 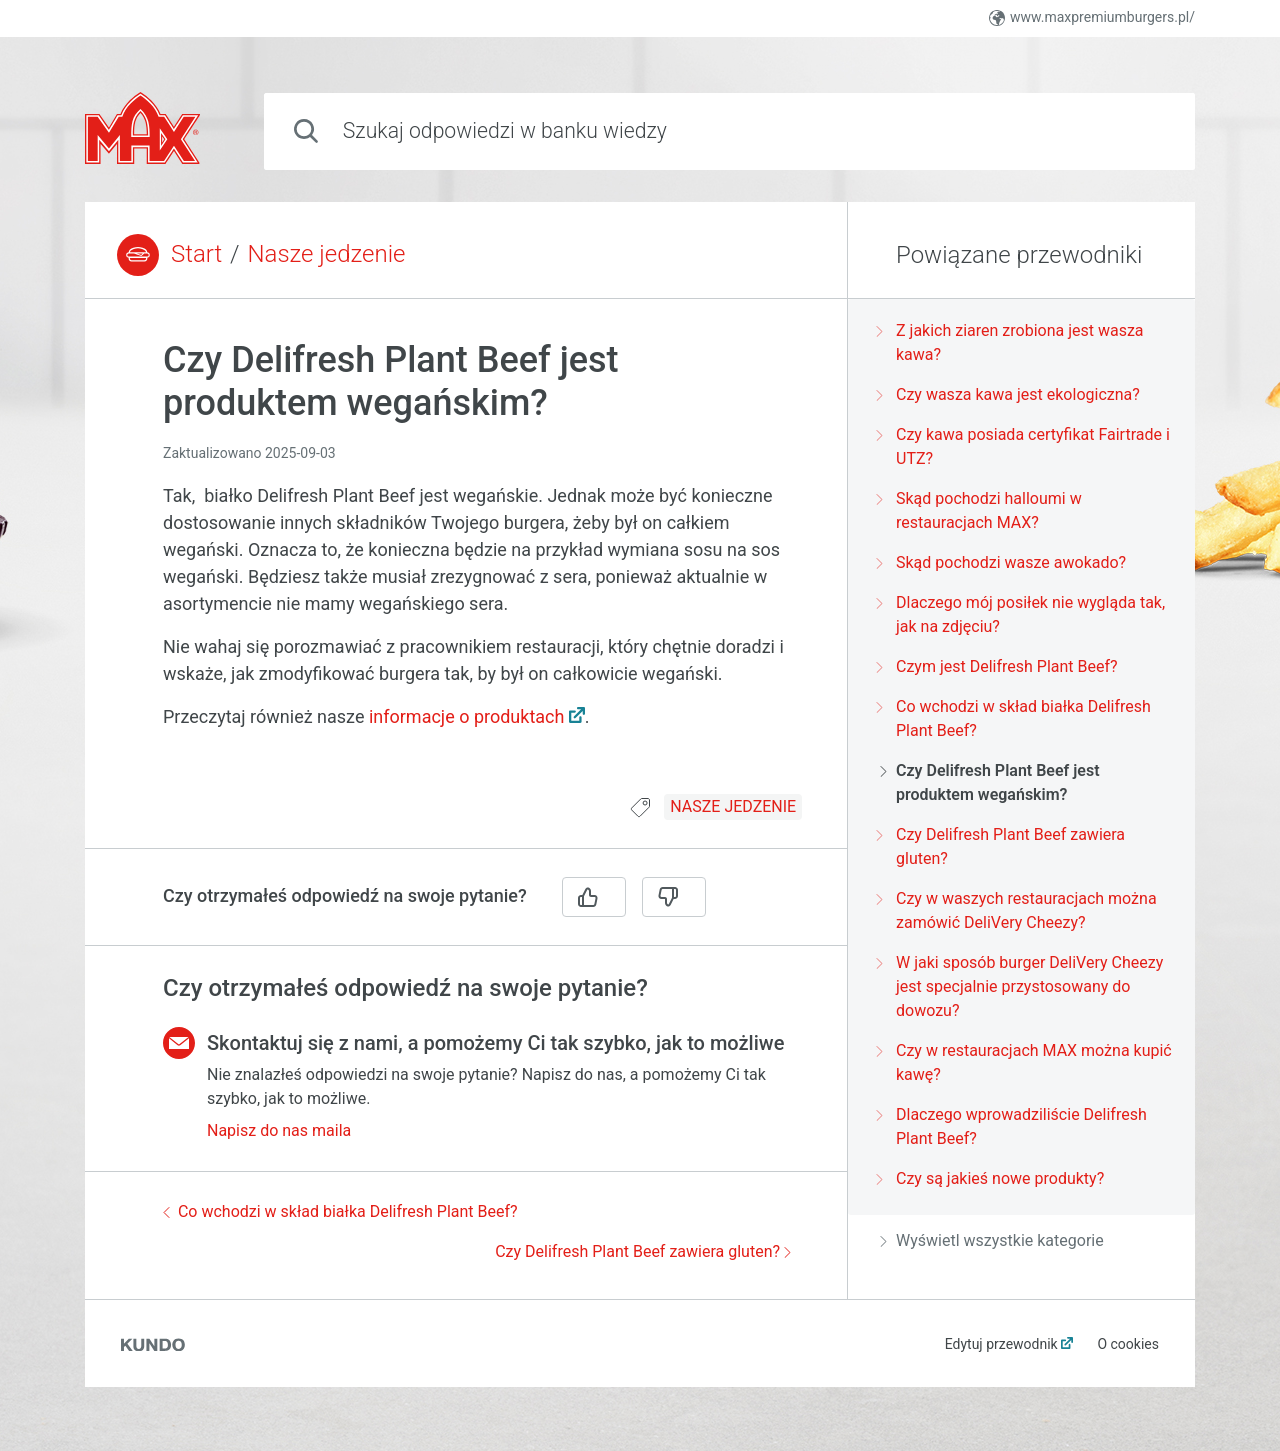 I want to click on [Tak], so click(x=594, y=897).